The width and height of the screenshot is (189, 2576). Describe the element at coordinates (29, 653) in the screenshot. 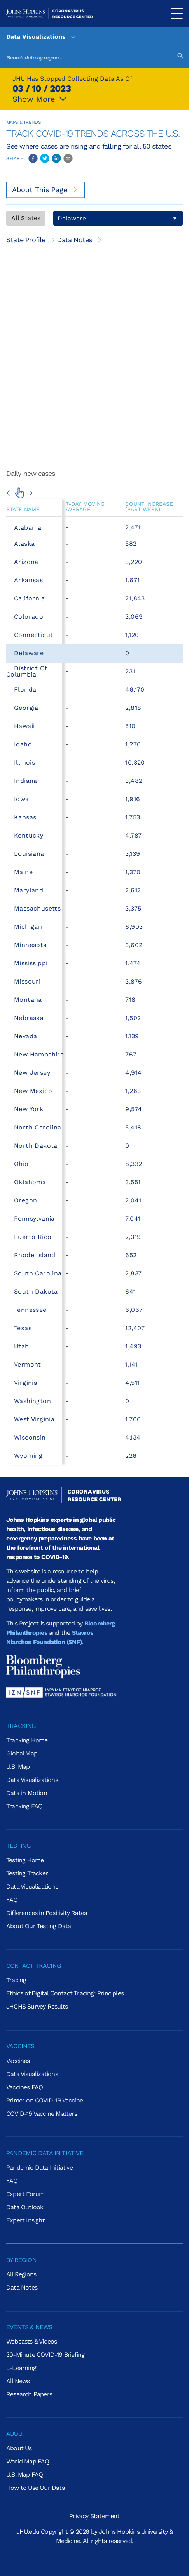

I see `Delaware` at that location.